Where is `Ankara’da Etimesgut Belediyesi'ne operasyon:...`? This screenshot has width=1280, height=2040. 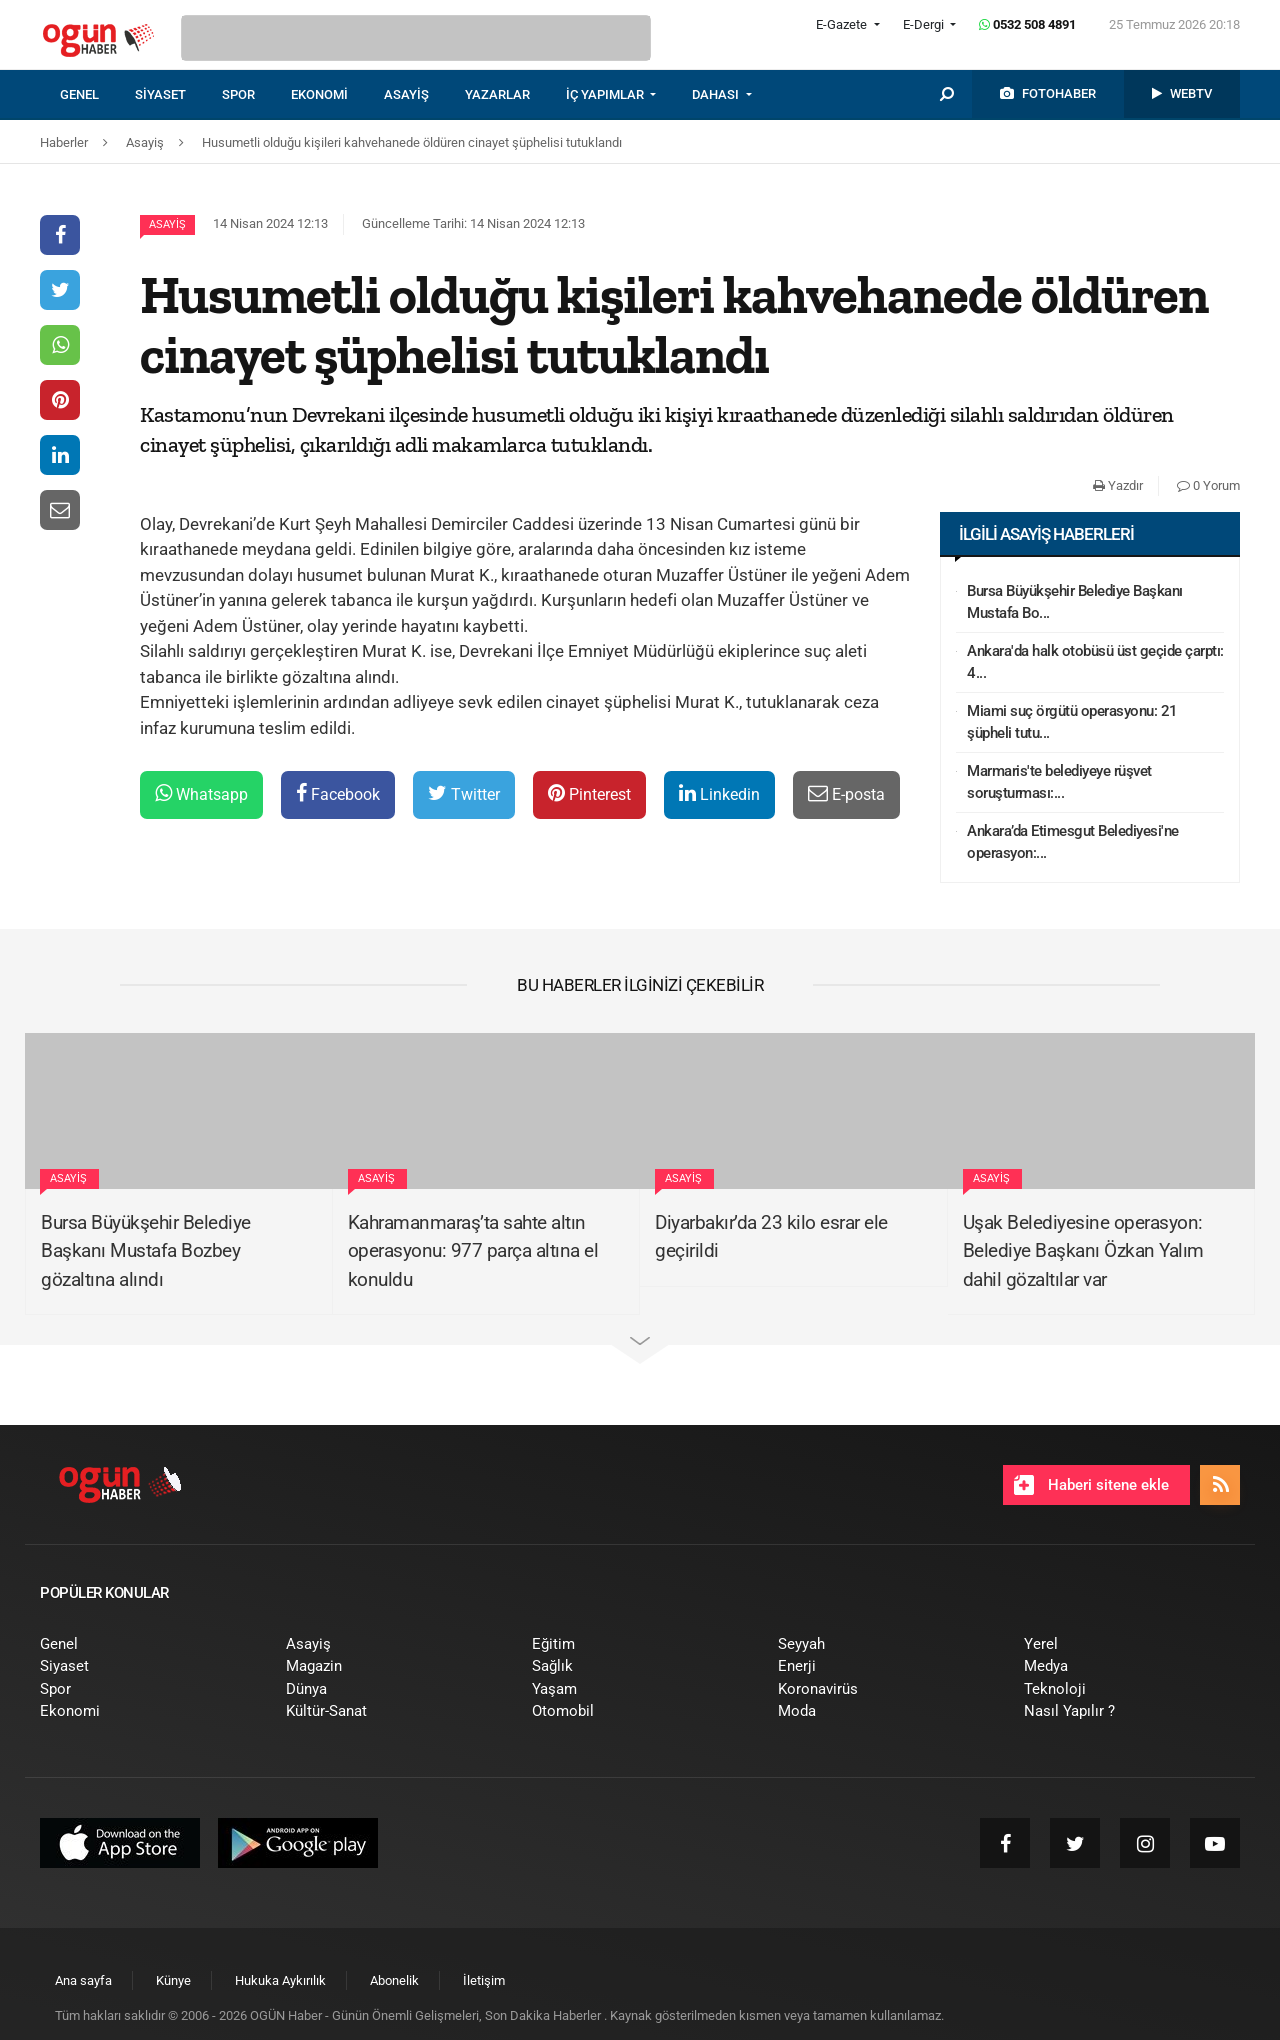
Ankara’da Etimesgut Belediyesi'ne operasyon:... is located at coordinates (1073, 842).